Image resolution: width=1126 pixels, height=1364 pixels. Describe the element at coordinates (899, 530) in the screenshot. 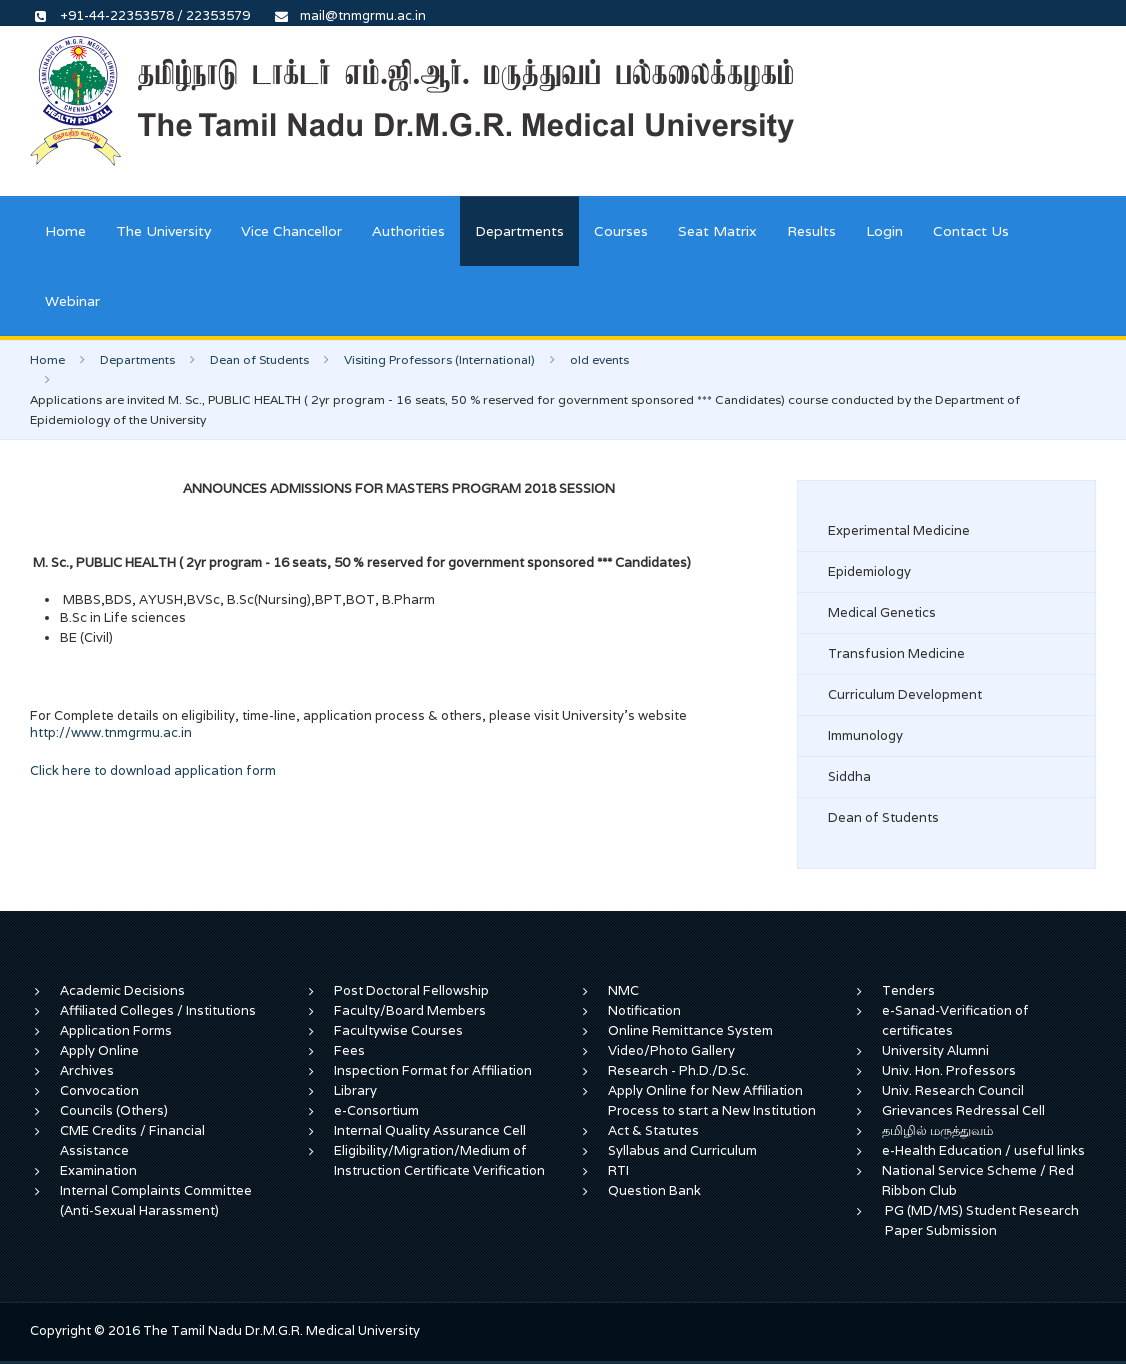

I see `Experimental Medicine` at that location.